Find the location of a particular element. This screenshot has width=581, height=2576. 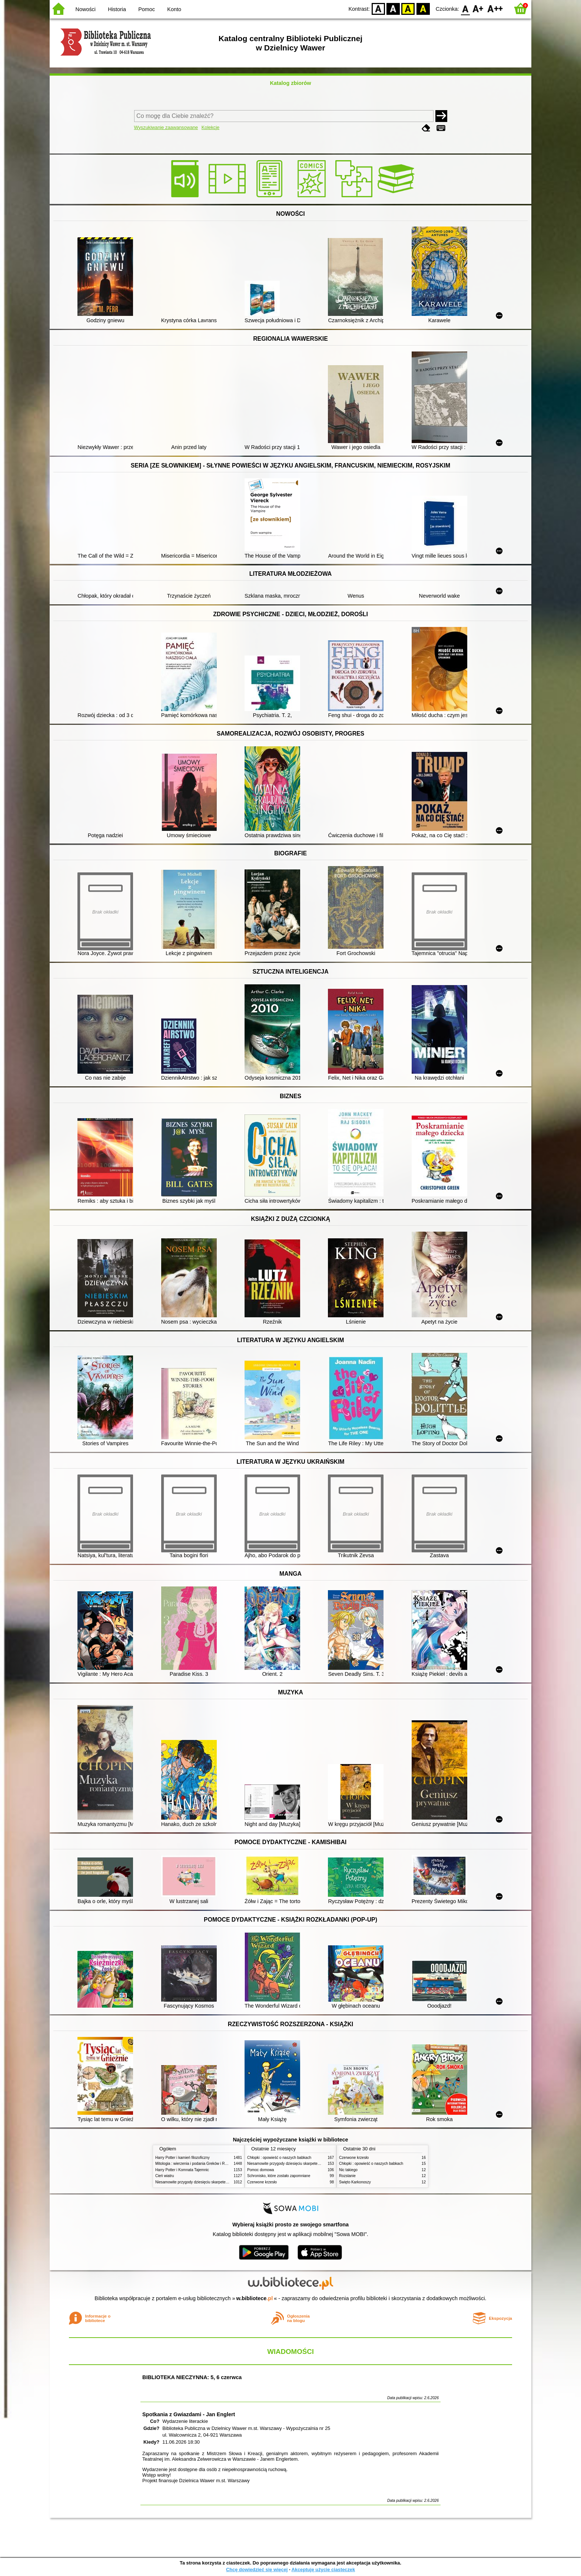

Harry Potter i Komnata Tajemnic is located at coordinates (182, 2170).